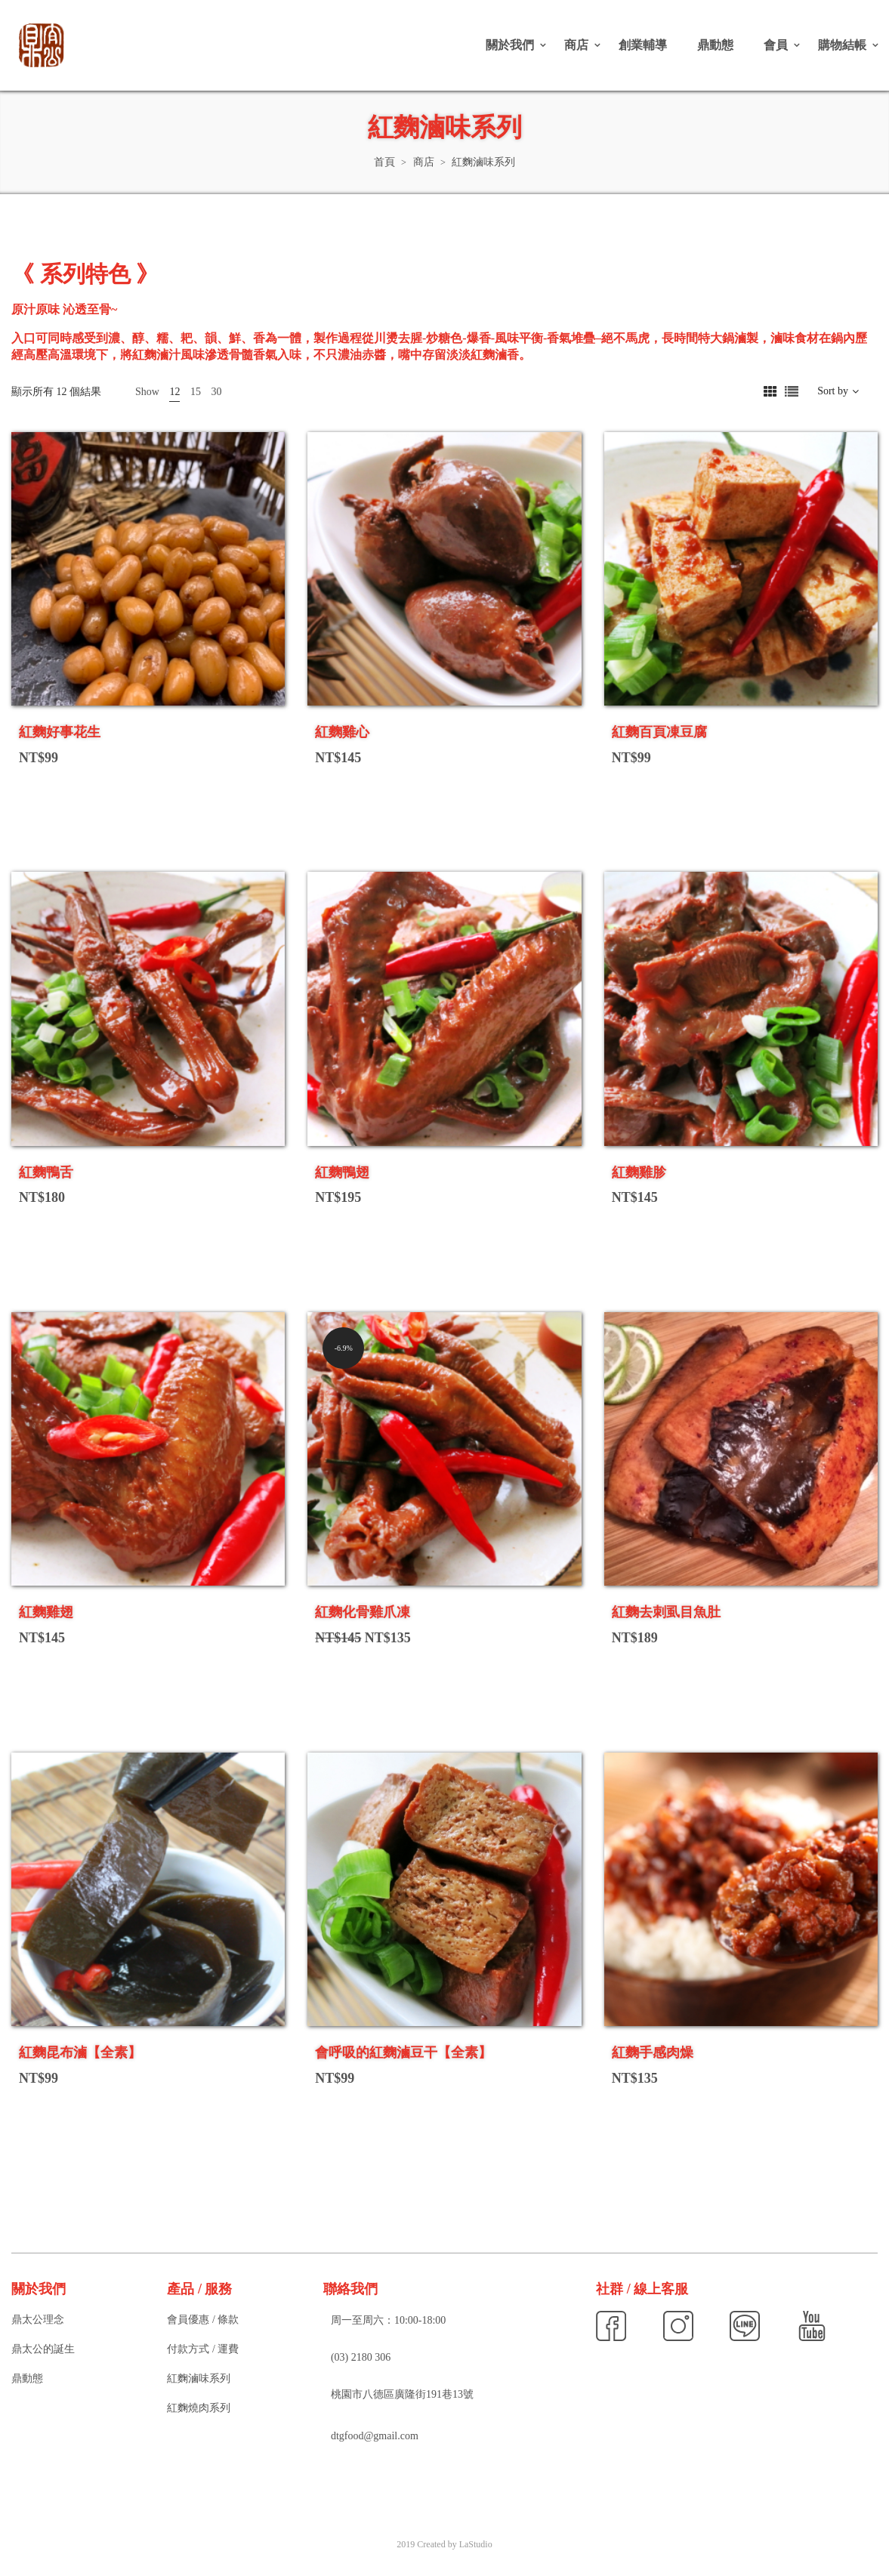 The height and width of the screenshot is (2576, 889). What do you see at coordinates (203, 2349) in the screenshot?
I see `付款方式 / 運費` at bounding box center [203, 2349].